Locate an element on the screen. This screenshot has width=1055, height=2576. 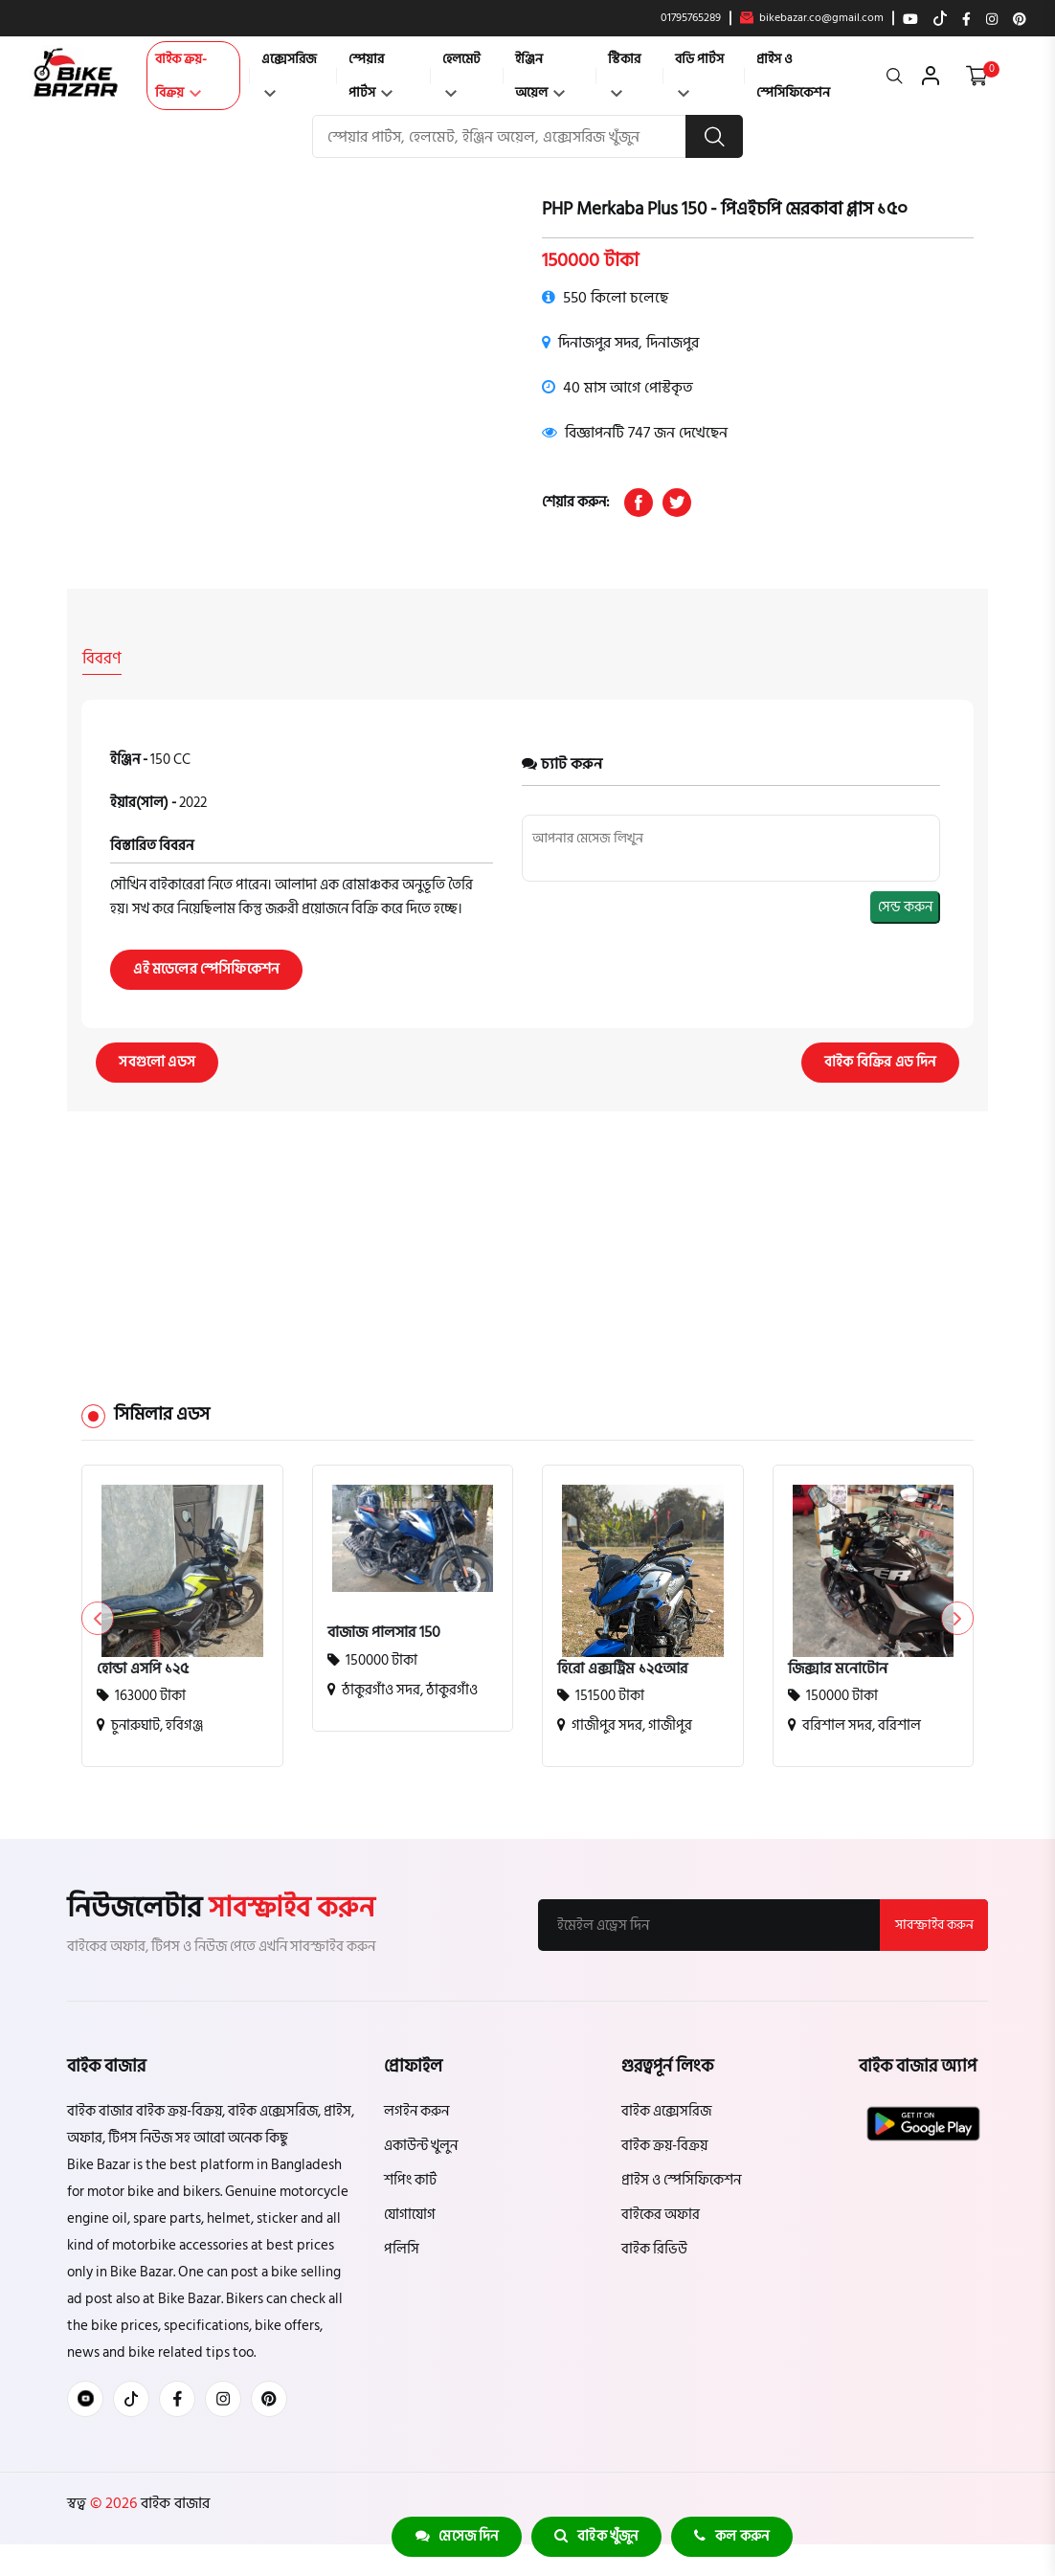
একাউন্ট খুলুন is located at coordinates (421, 2145).